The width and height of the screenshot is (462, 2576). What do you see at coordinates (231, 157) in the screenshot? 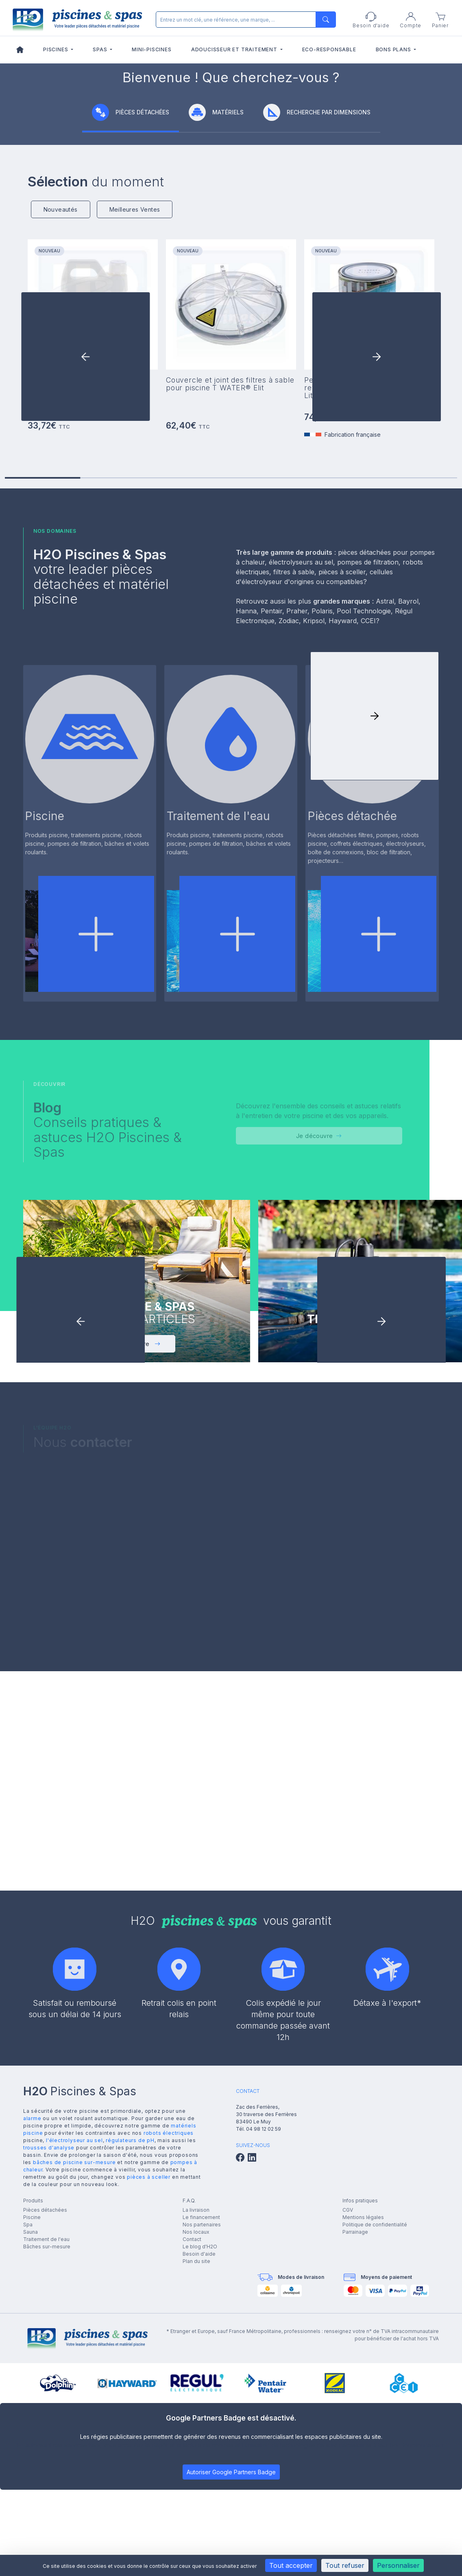
I see `[group]` at bounding box center [231, 157].